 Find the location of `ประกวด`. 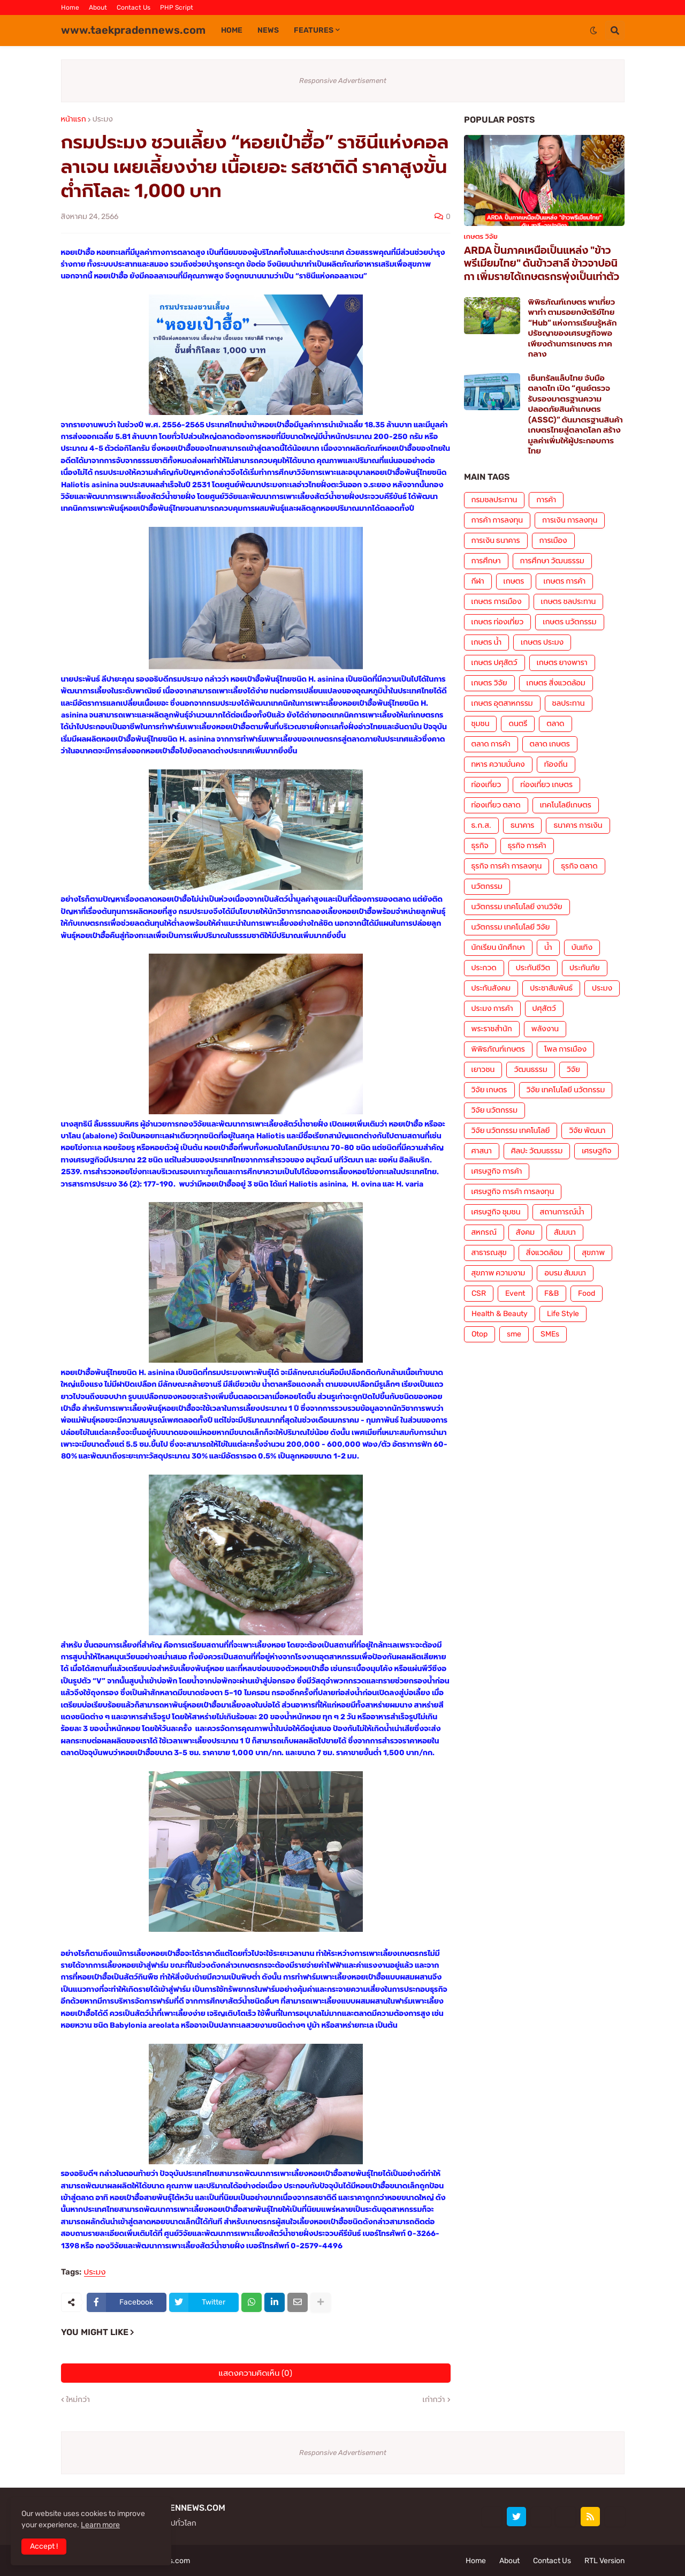

ประกวด is located at coordinates (484, 967).